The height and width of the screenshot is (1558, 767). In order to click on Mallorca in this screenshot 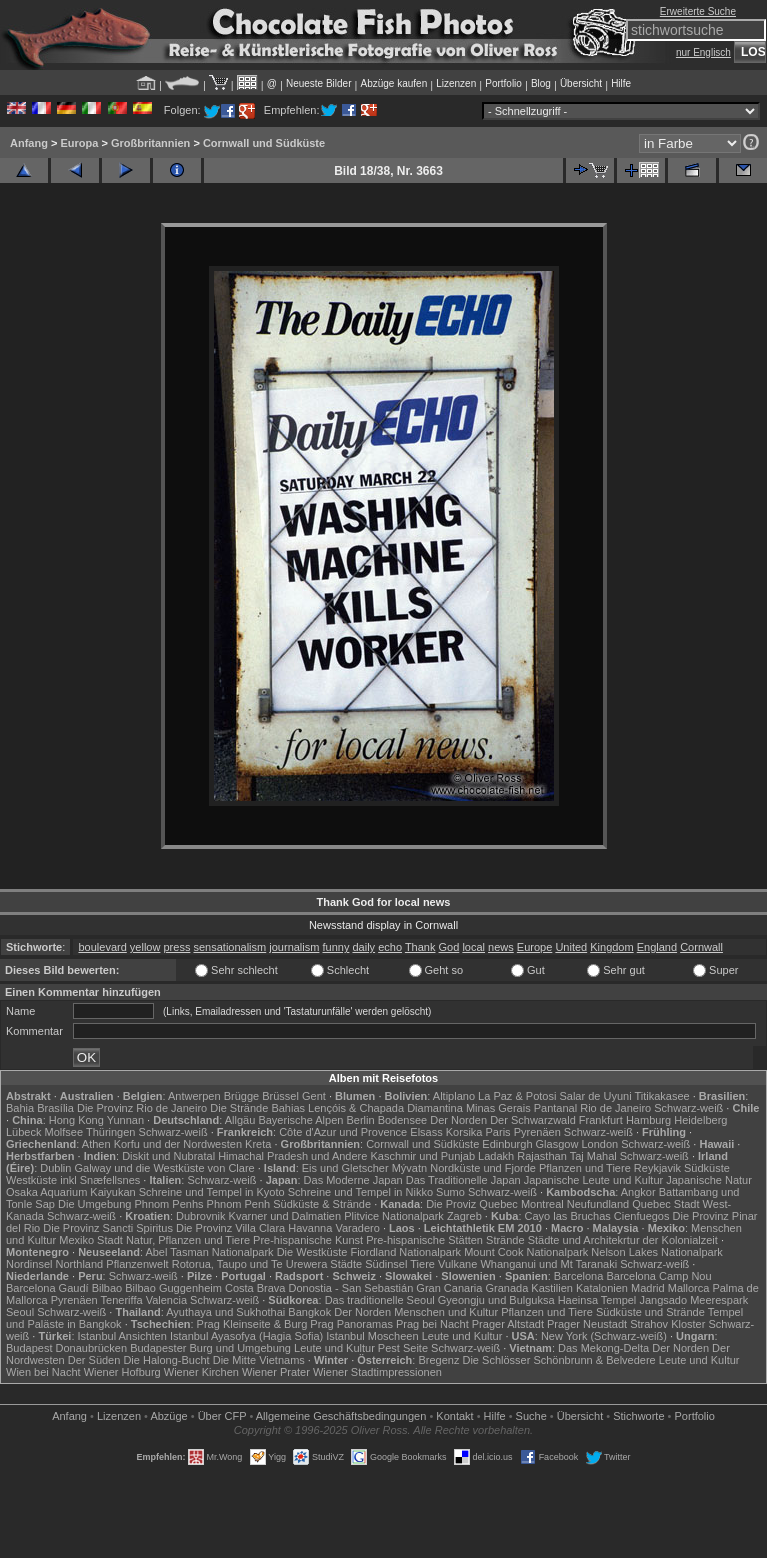, I will do `click(689, 1288)`.